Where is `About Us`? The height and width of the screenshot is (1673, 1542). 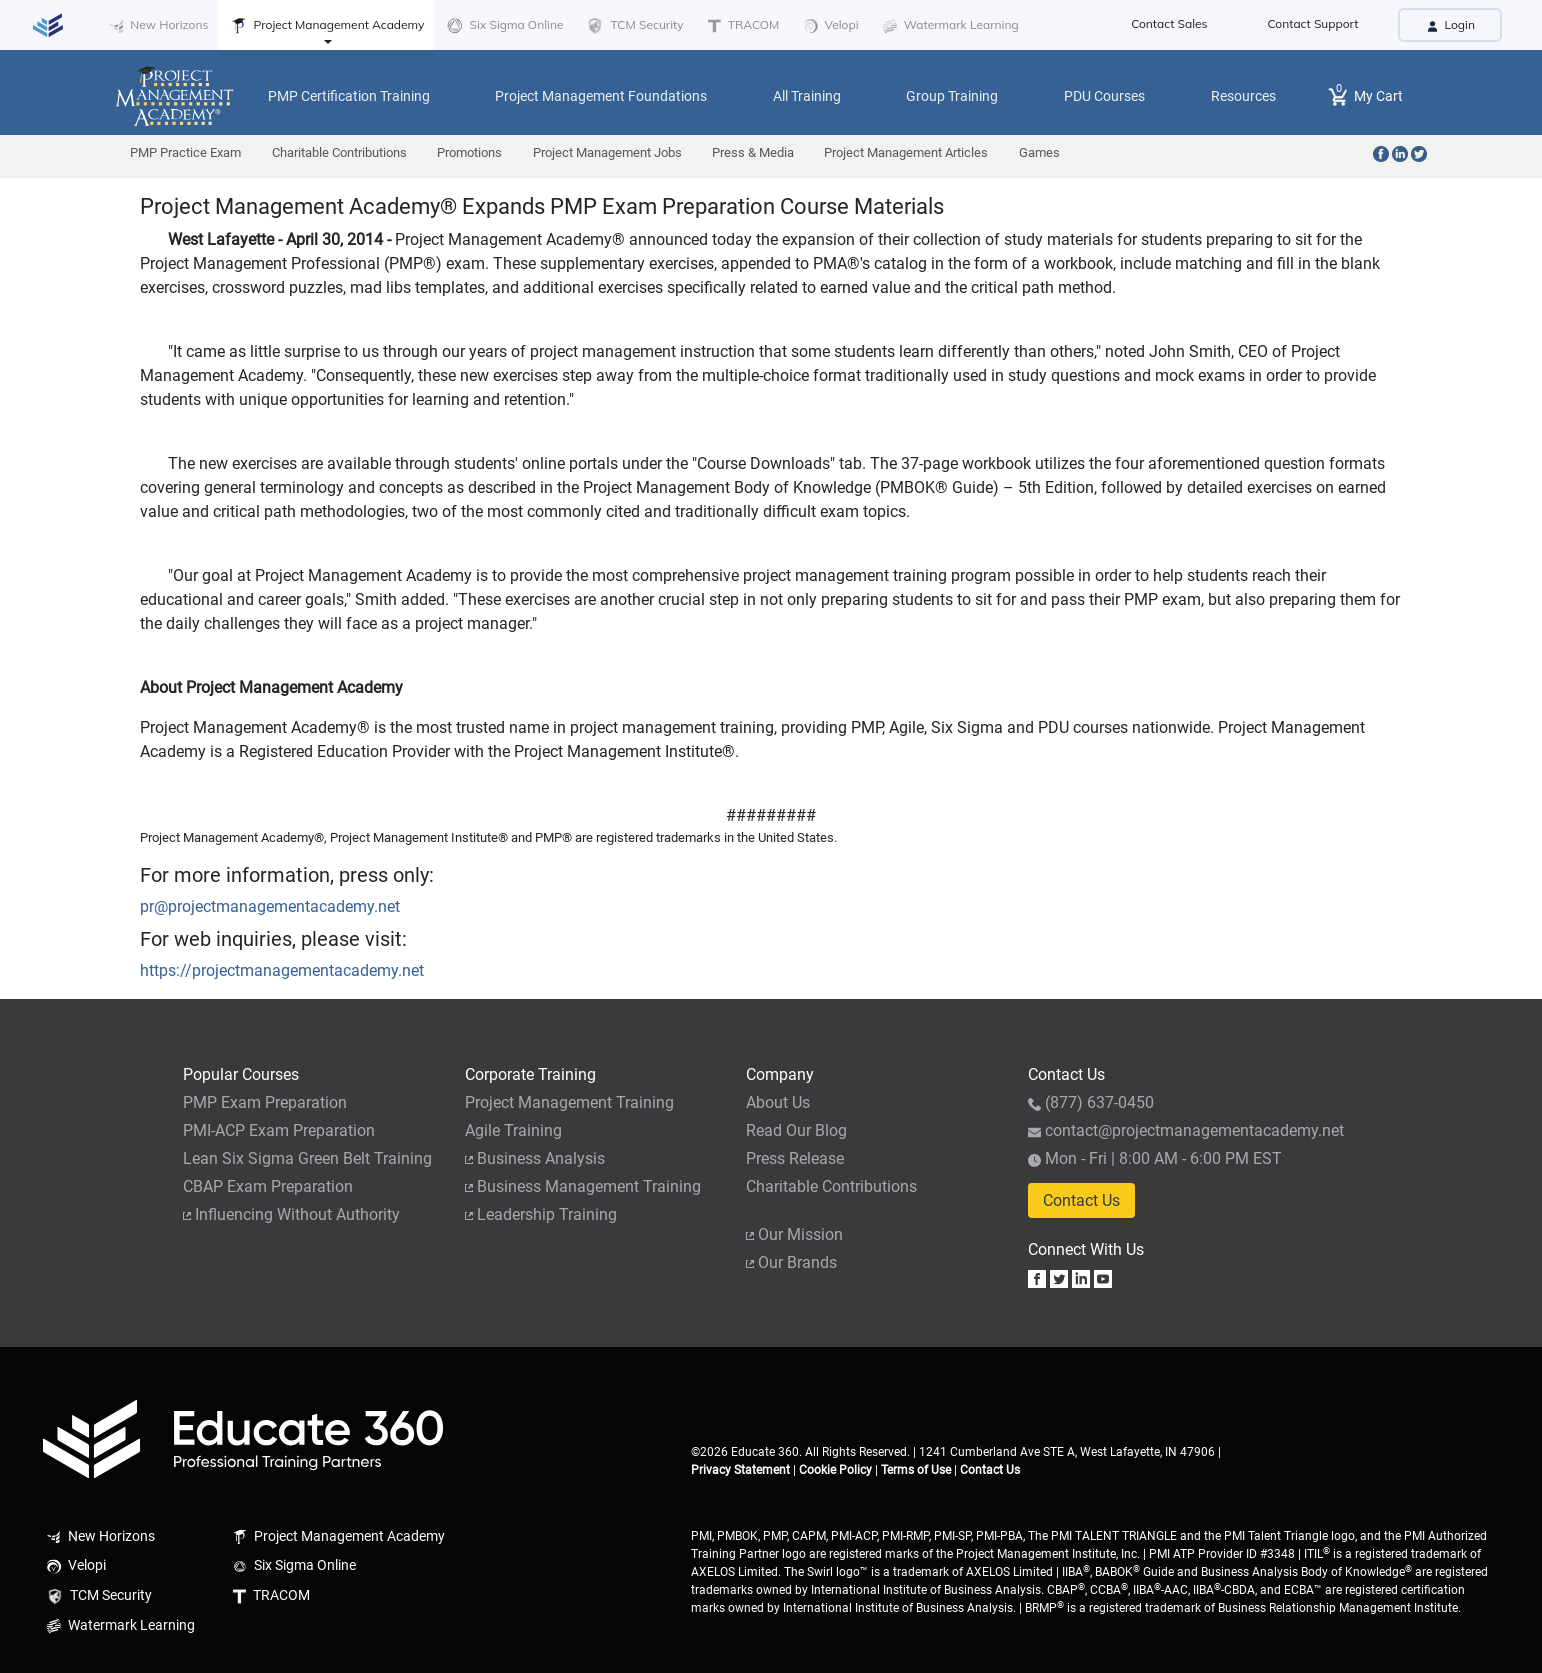
About Us is located at coordinates (778, 1102).